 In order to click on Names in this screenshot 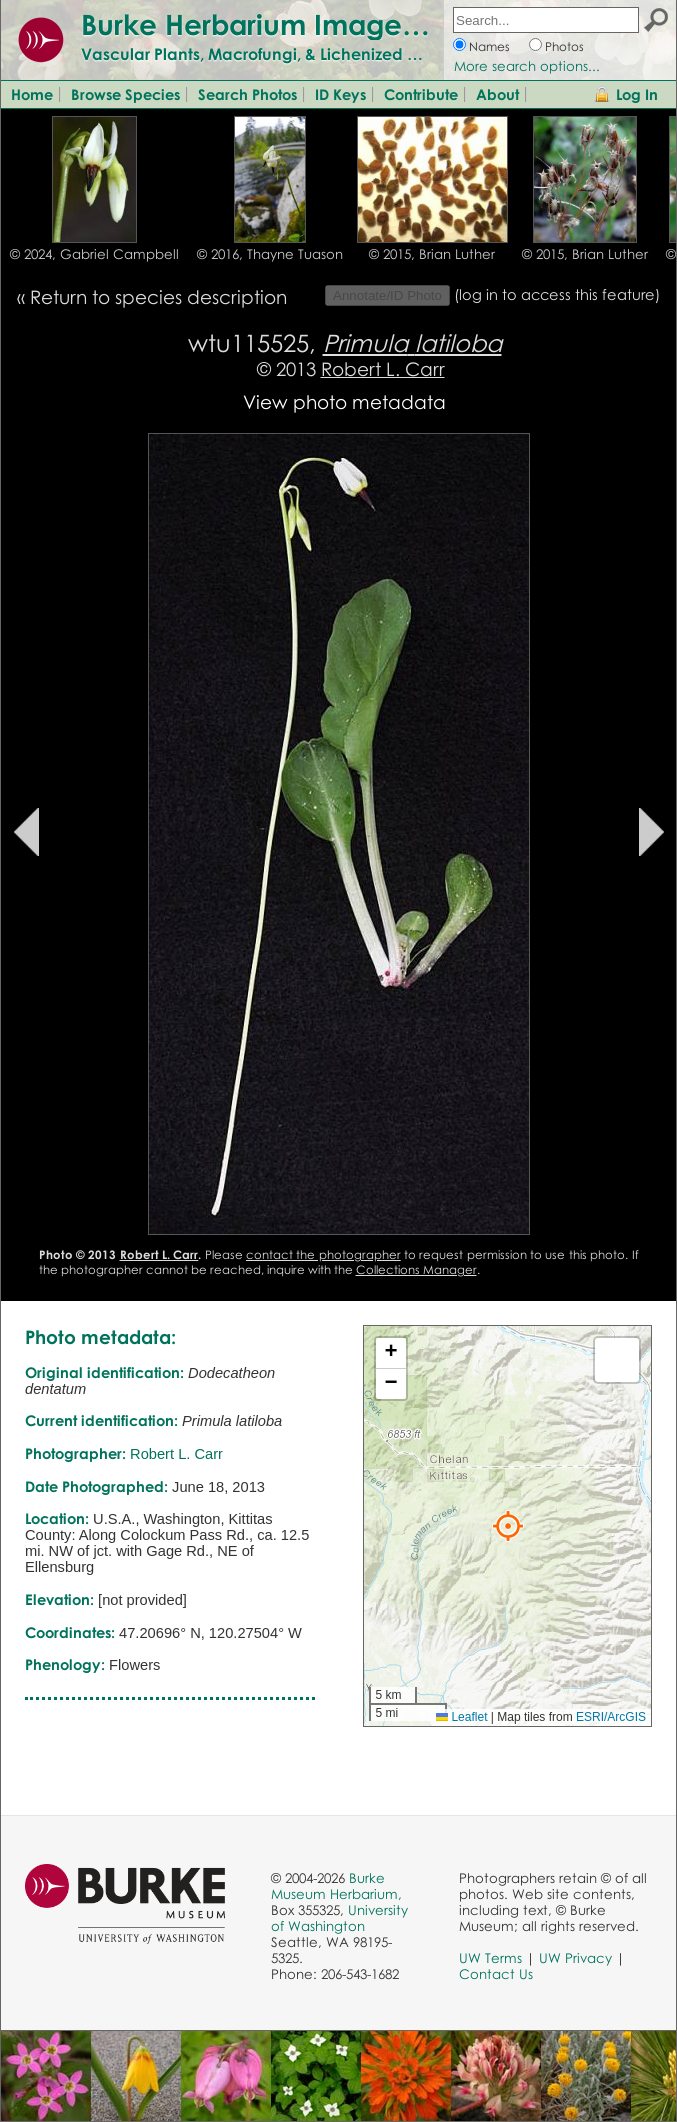, I will do `click(489, 46)`.